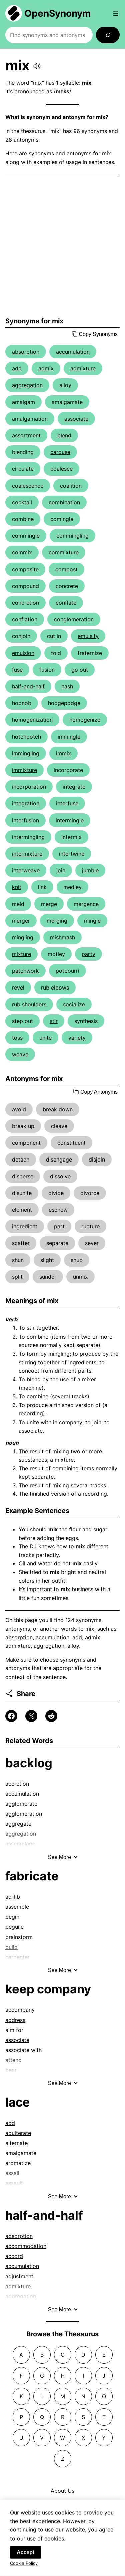 This screenshot has width=125, height=2576. Describe the element at coordinates (73, 351) in the screenshot. I see `accumulation` at that location.